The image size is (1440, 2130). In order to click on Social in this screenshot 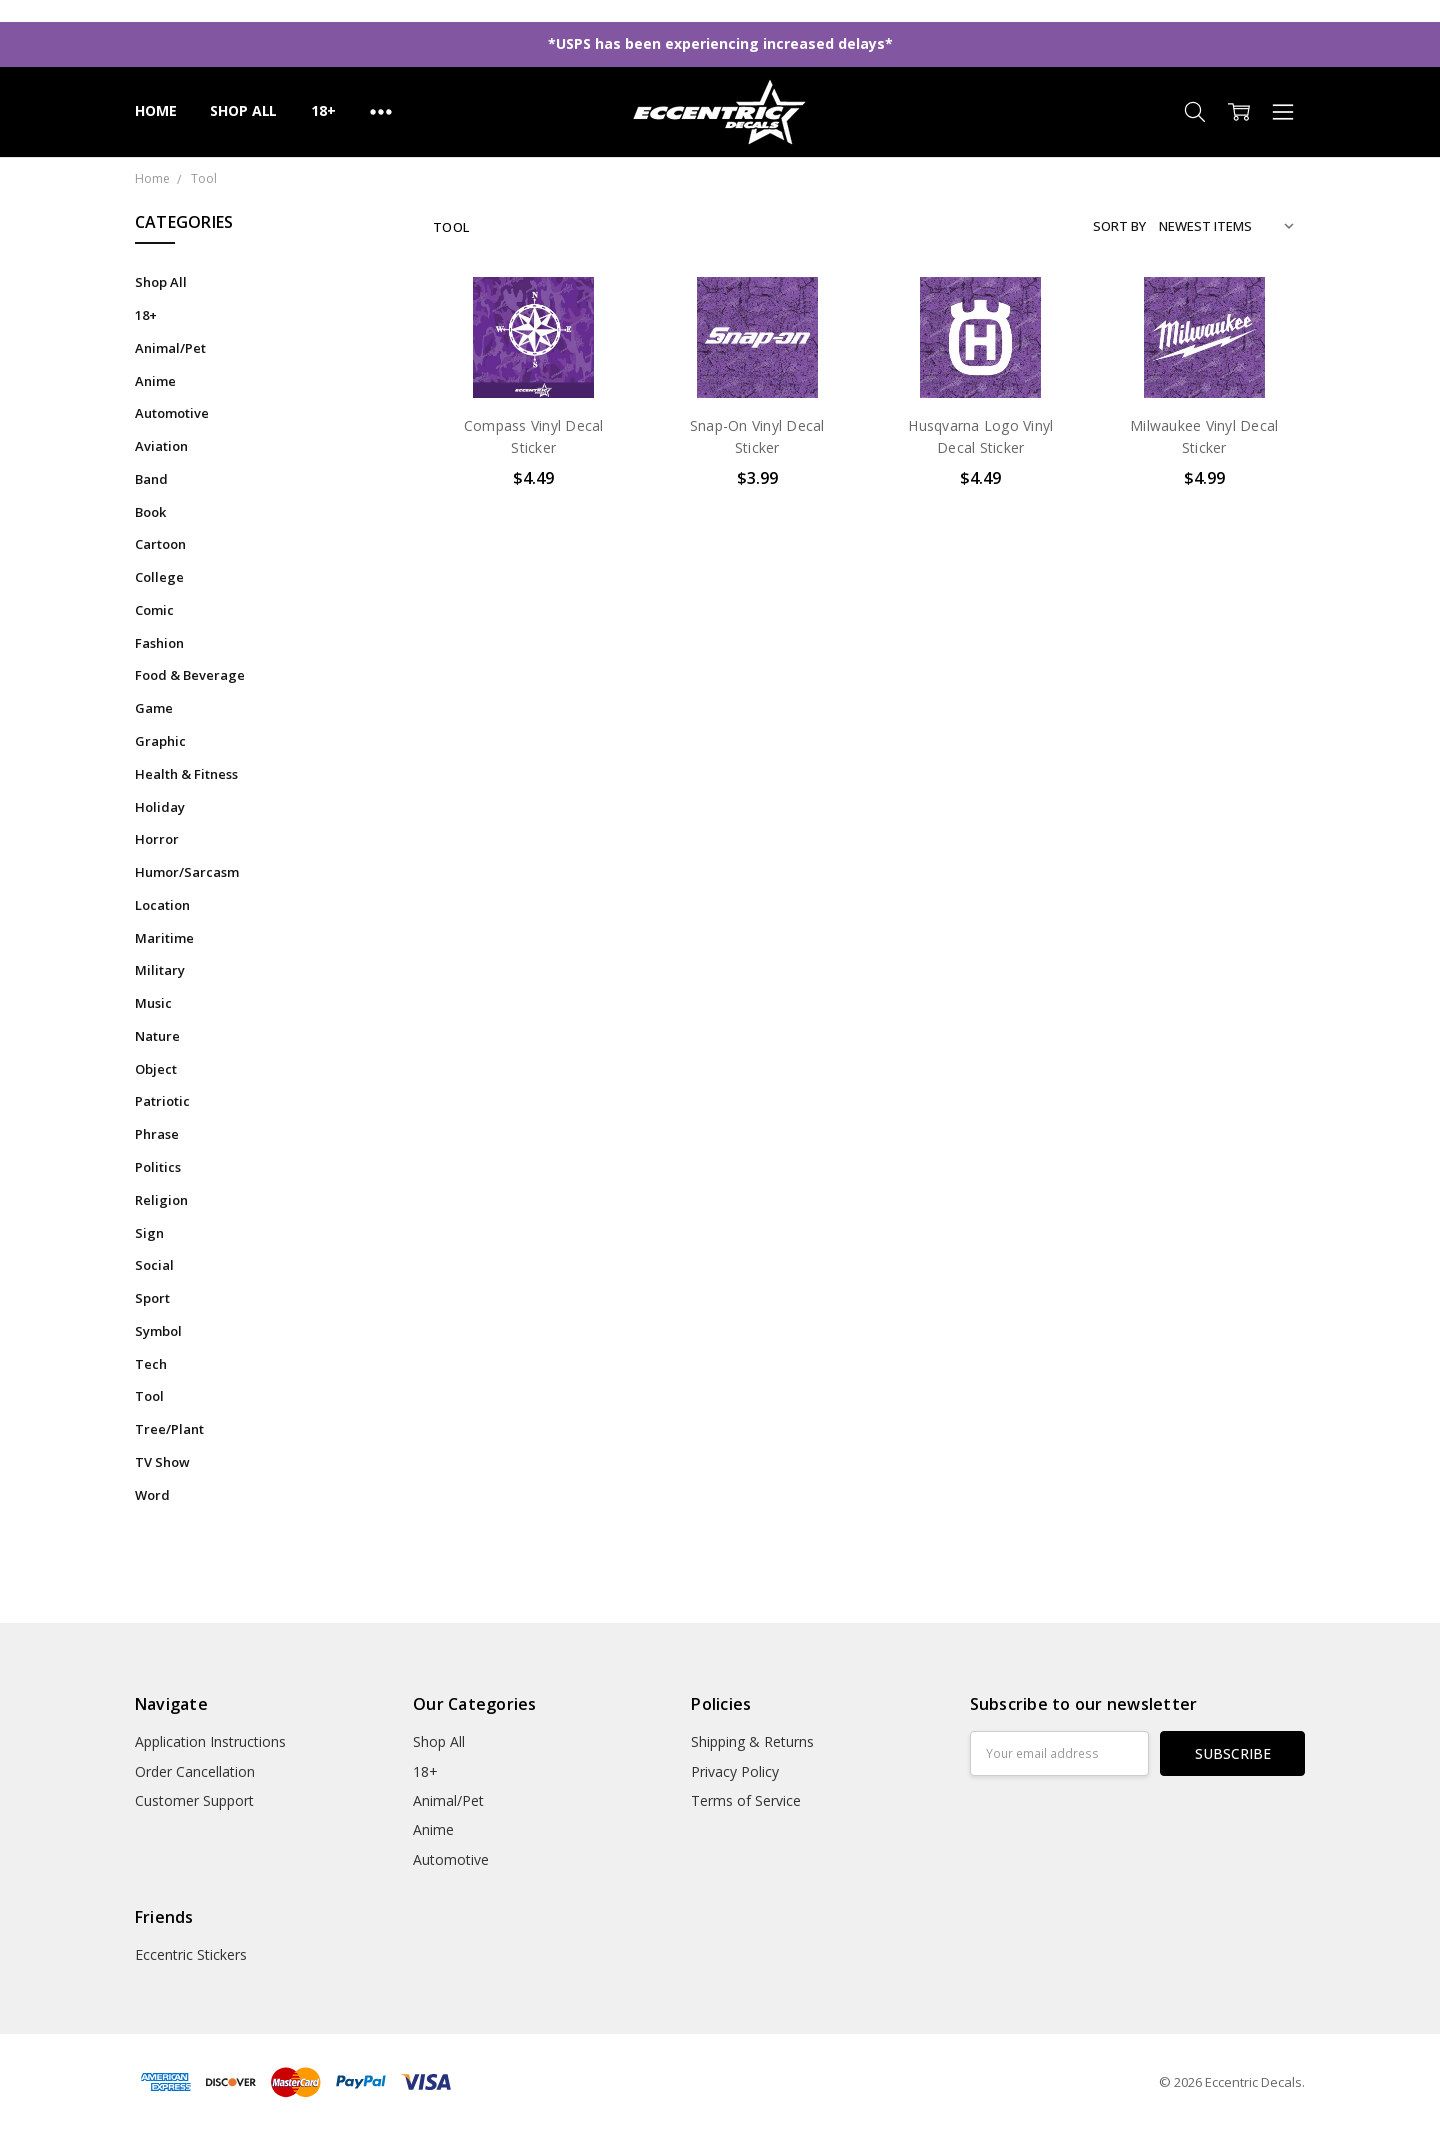, I will do `click(154, 1265)`.